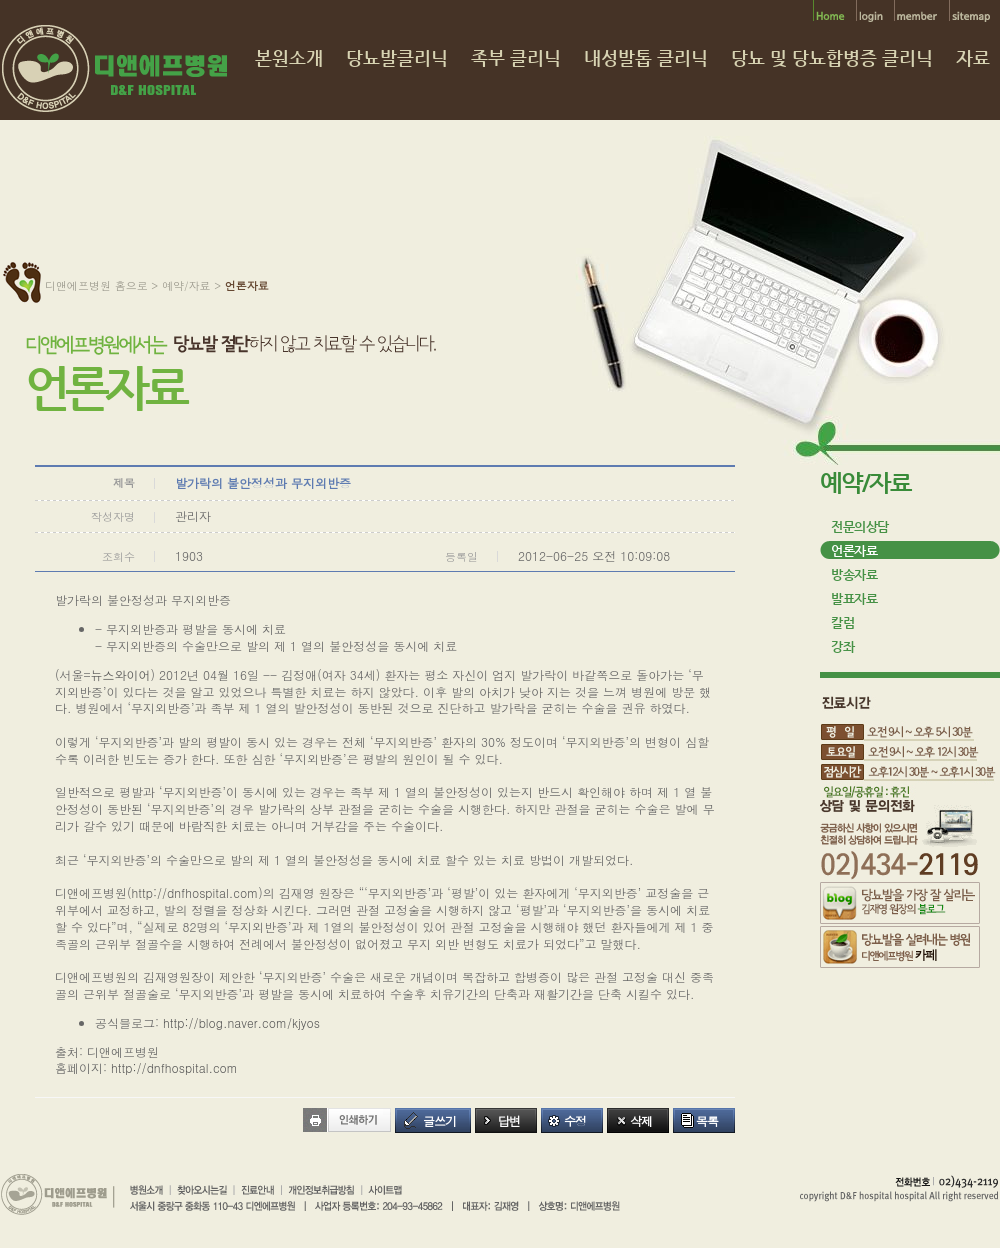 The width and height of the screenshot is (1000, 1248). Describe the element at coordinates (973, 58) in the screenshot. I see `자료` at that location.